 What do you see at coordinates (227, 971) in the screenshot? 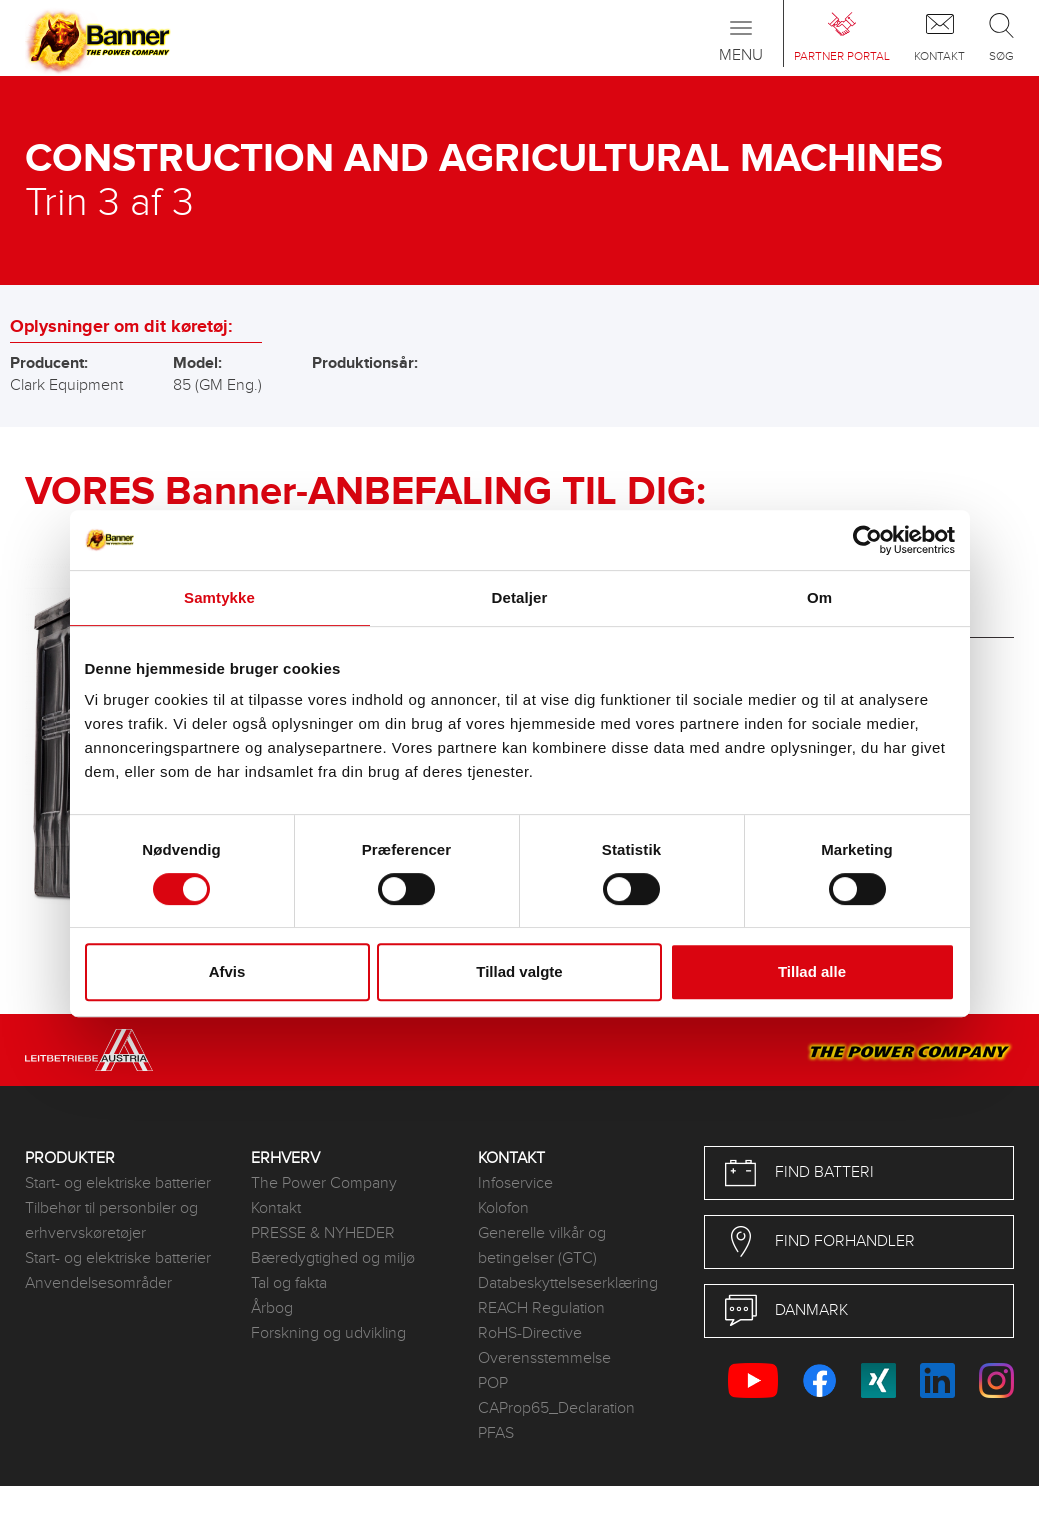
I see `Afvis` at bounding box center [227, 971].